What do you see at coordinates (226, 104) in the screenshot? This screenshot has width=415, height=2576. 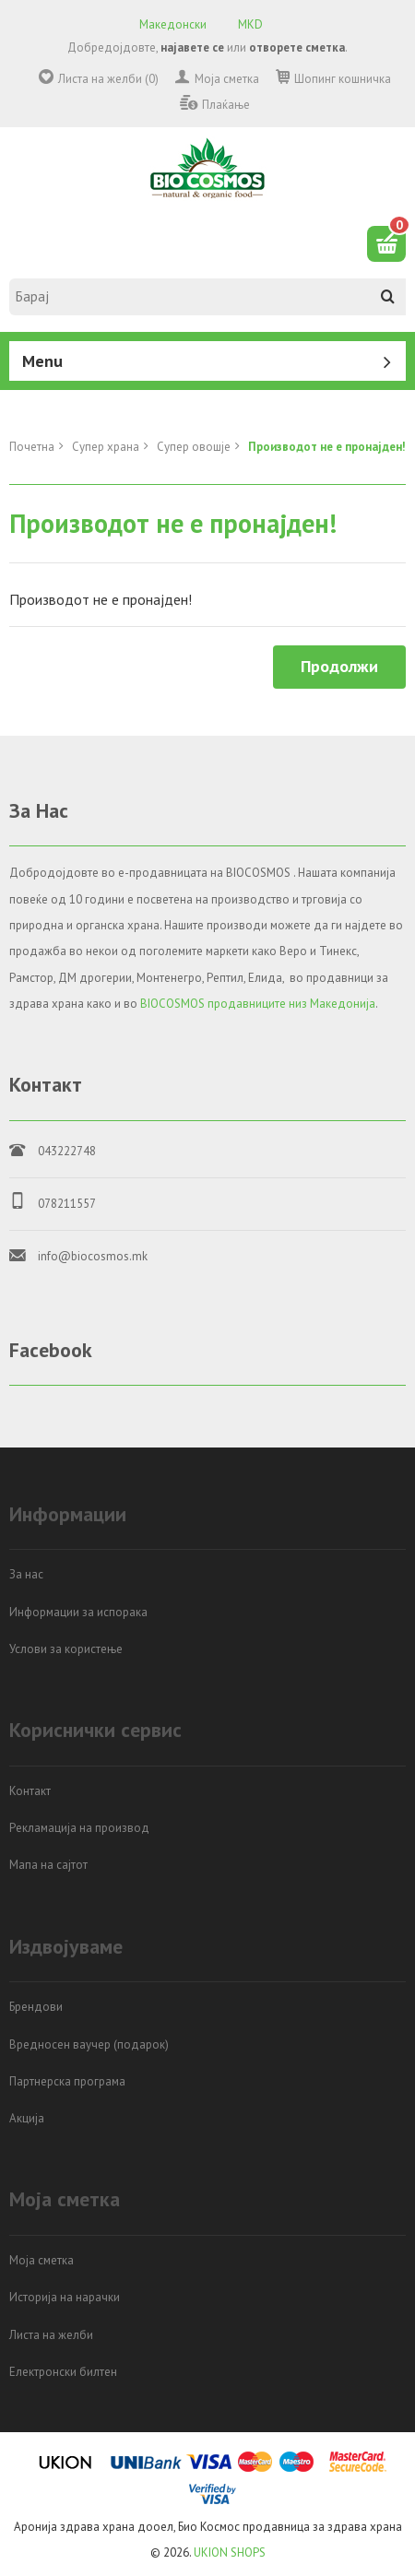 I see `Плаќање` at bounding box center [226, 104].